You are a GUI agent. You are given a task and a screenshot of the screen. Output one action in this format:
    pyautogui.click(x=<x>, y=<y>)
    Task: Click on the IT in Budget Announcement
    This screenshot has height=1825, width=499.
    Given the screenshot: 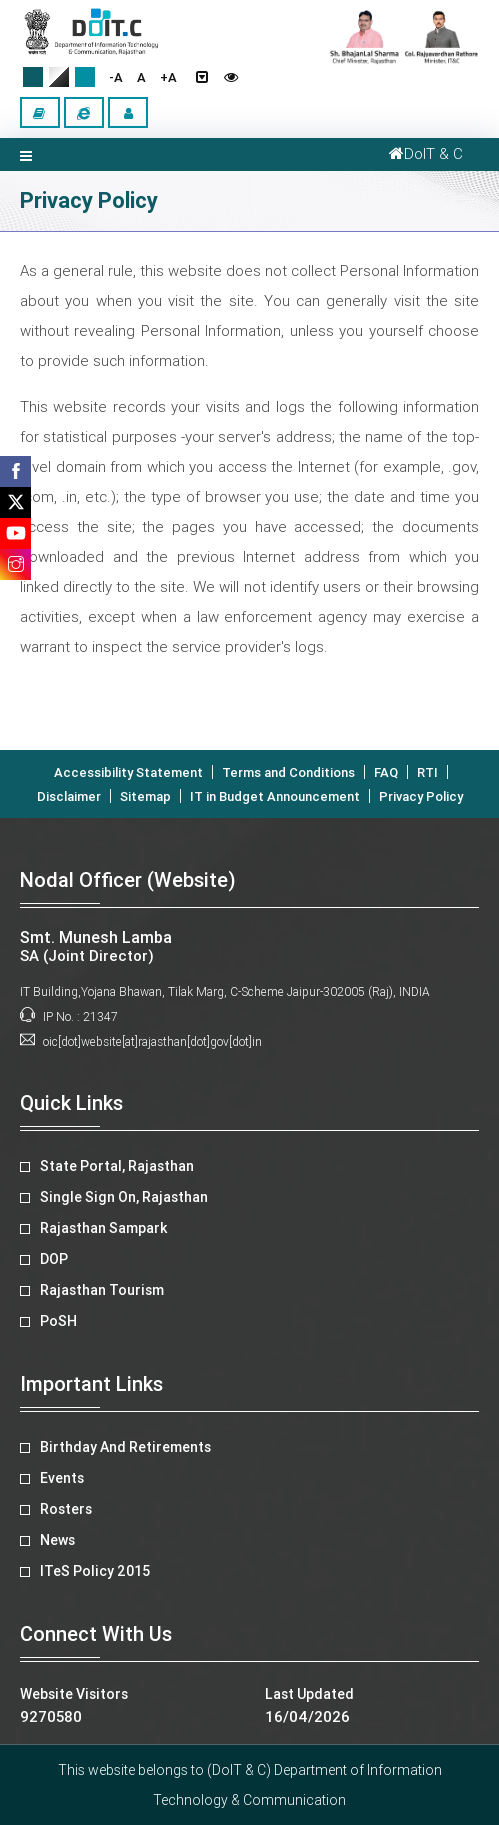 What is the action you would take?
    pyautogui.click(x=275, y=796)
    